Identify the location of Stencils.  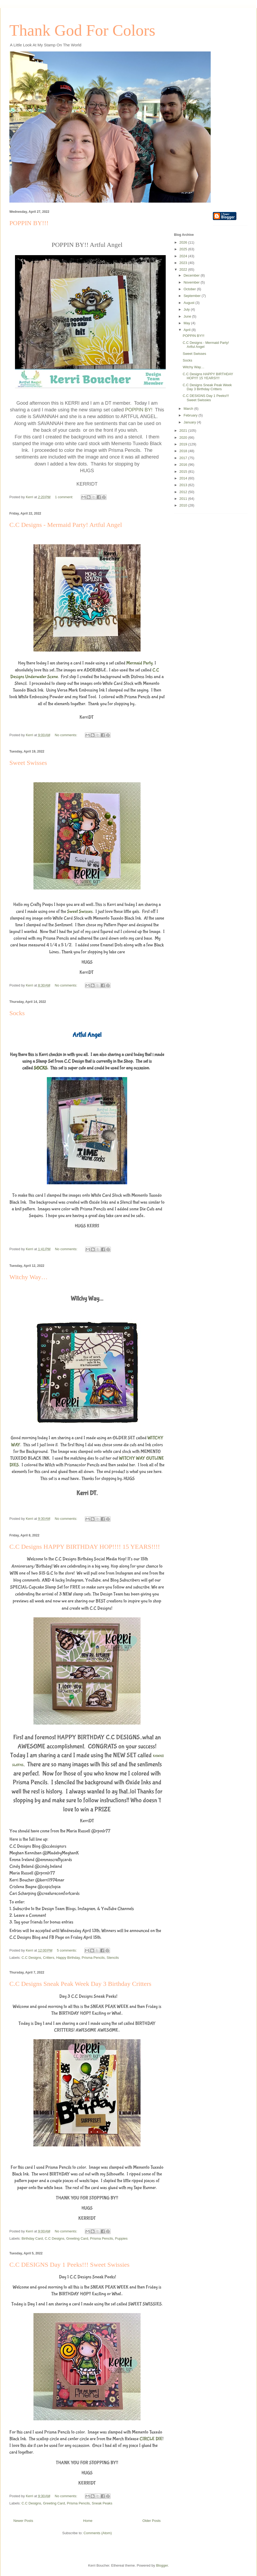
(113, 1958).